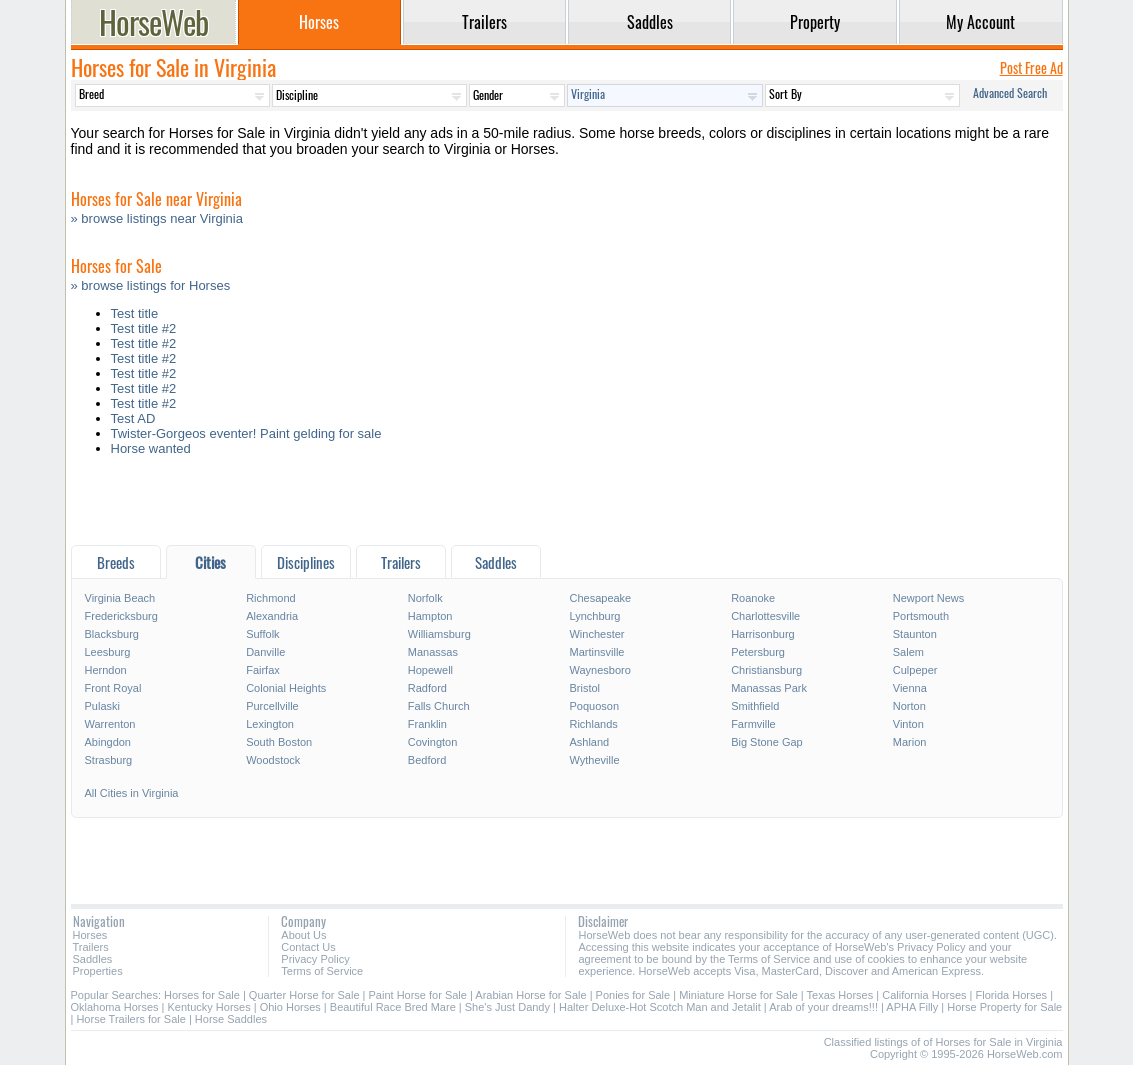  Describe the element at coordinates (132, 793) in the screenshot. I see `All Cities in Virginia` at that location.